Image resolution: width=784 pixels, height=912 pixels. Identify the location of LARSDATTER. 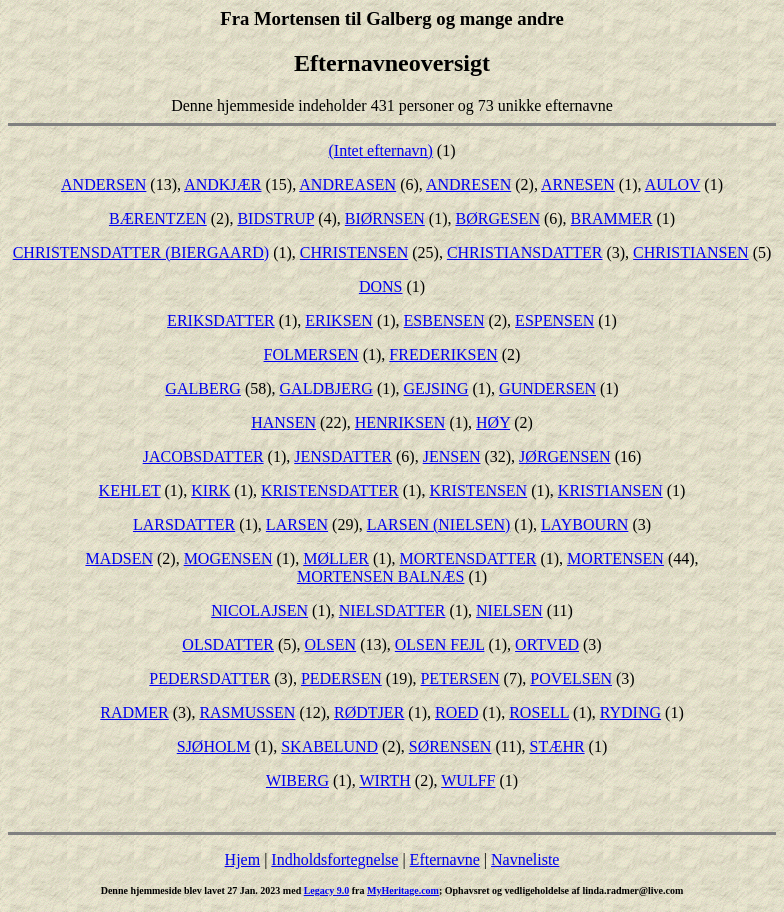
(184, 524).